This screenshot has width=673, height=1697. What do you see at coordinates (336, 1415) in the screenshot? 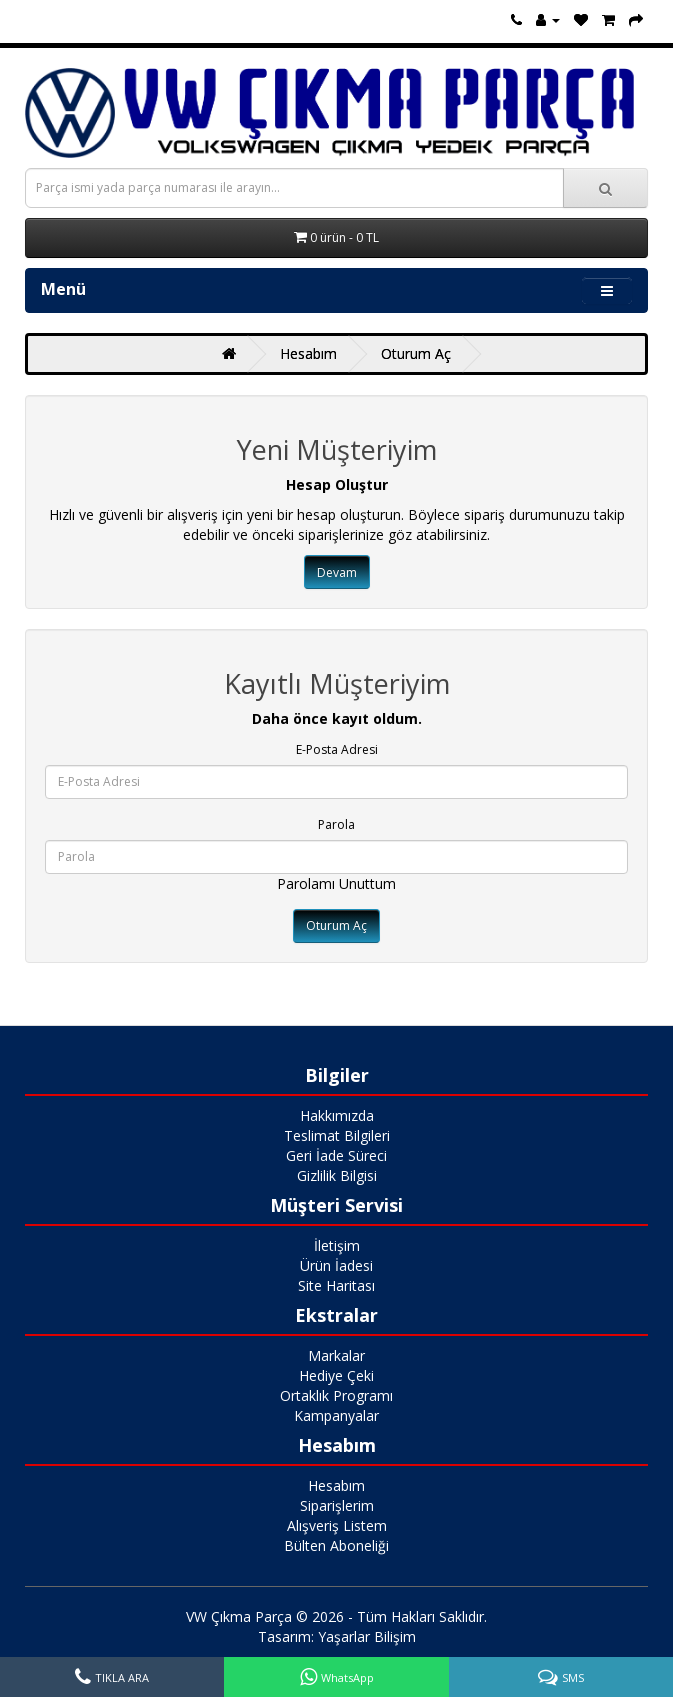
I see `Kampanyalar` at bounding box center [336, 1415].